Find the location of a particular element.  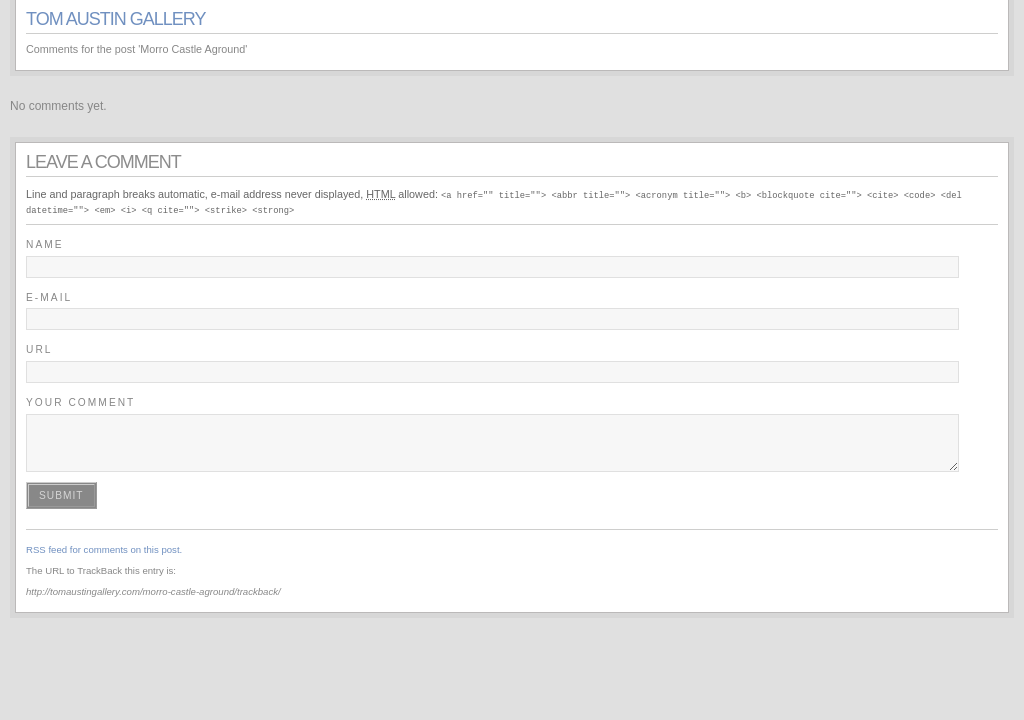

URL is located at coordinates (39, 348).